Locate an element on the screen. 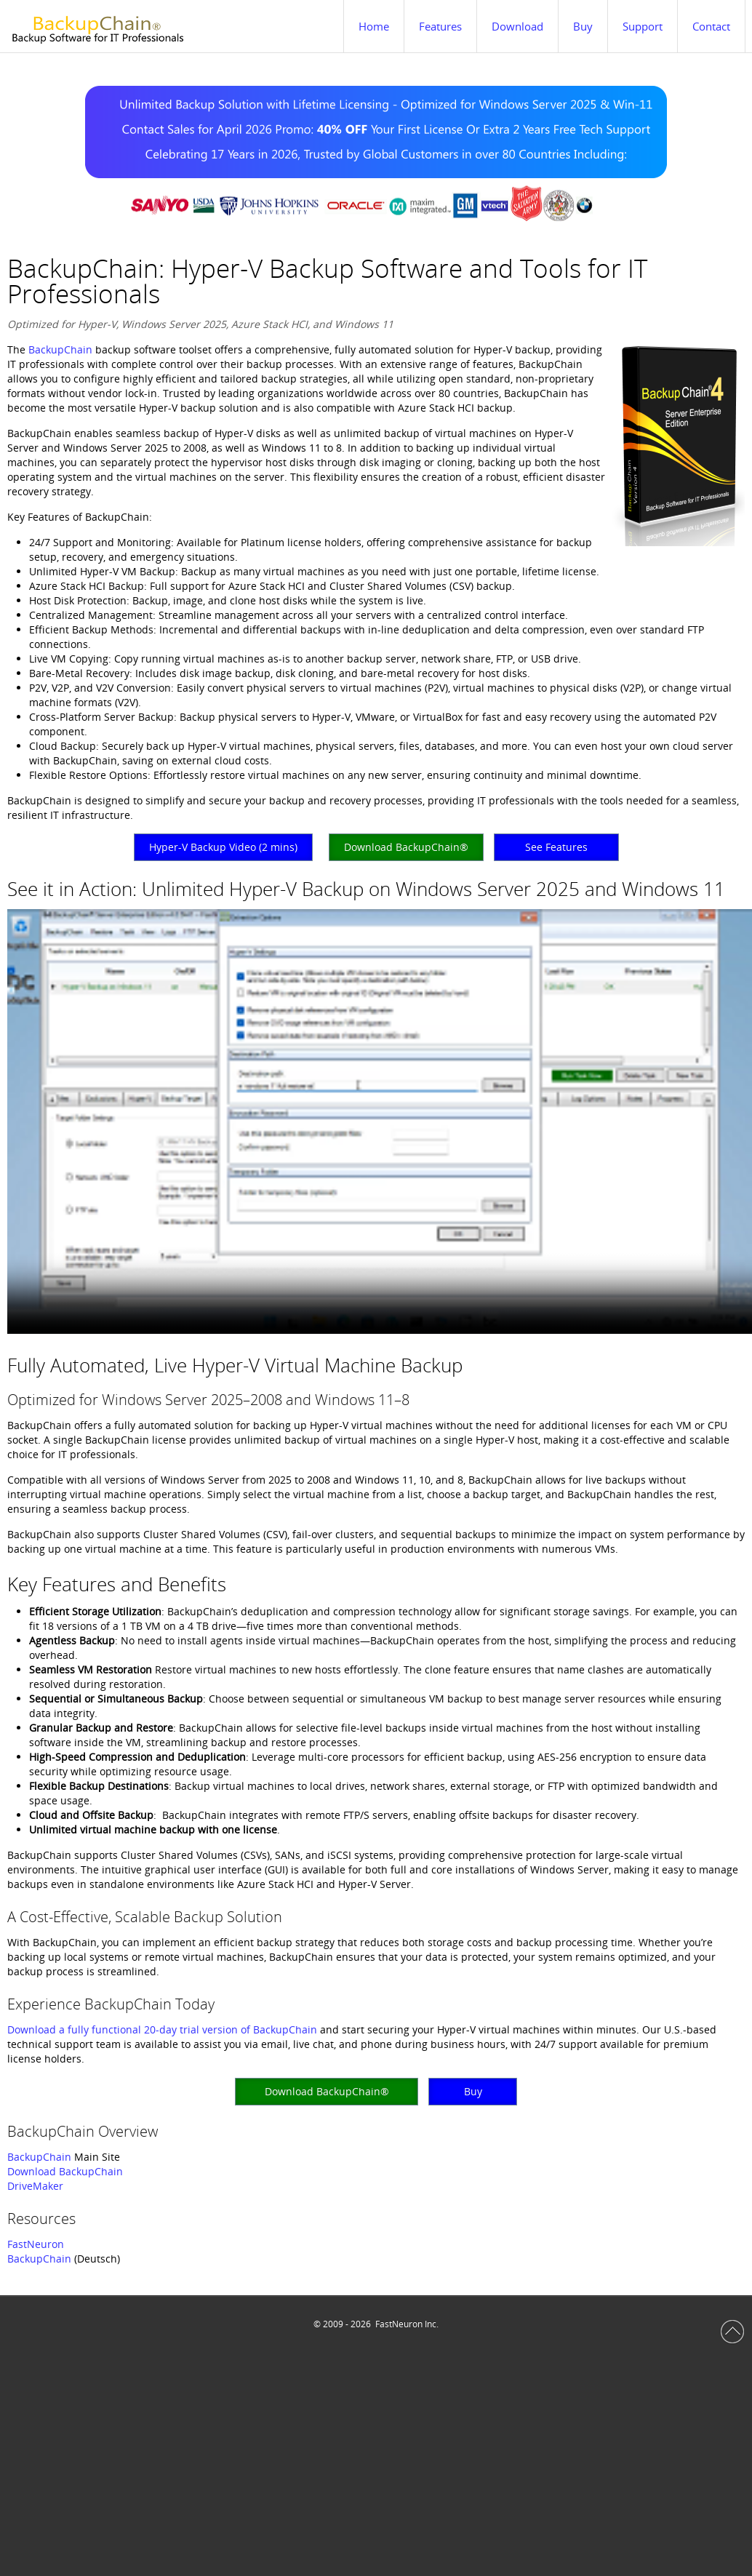 The height and width of the screenshot is (2576, 752). BackupChain is located at coordinates (60, 349).